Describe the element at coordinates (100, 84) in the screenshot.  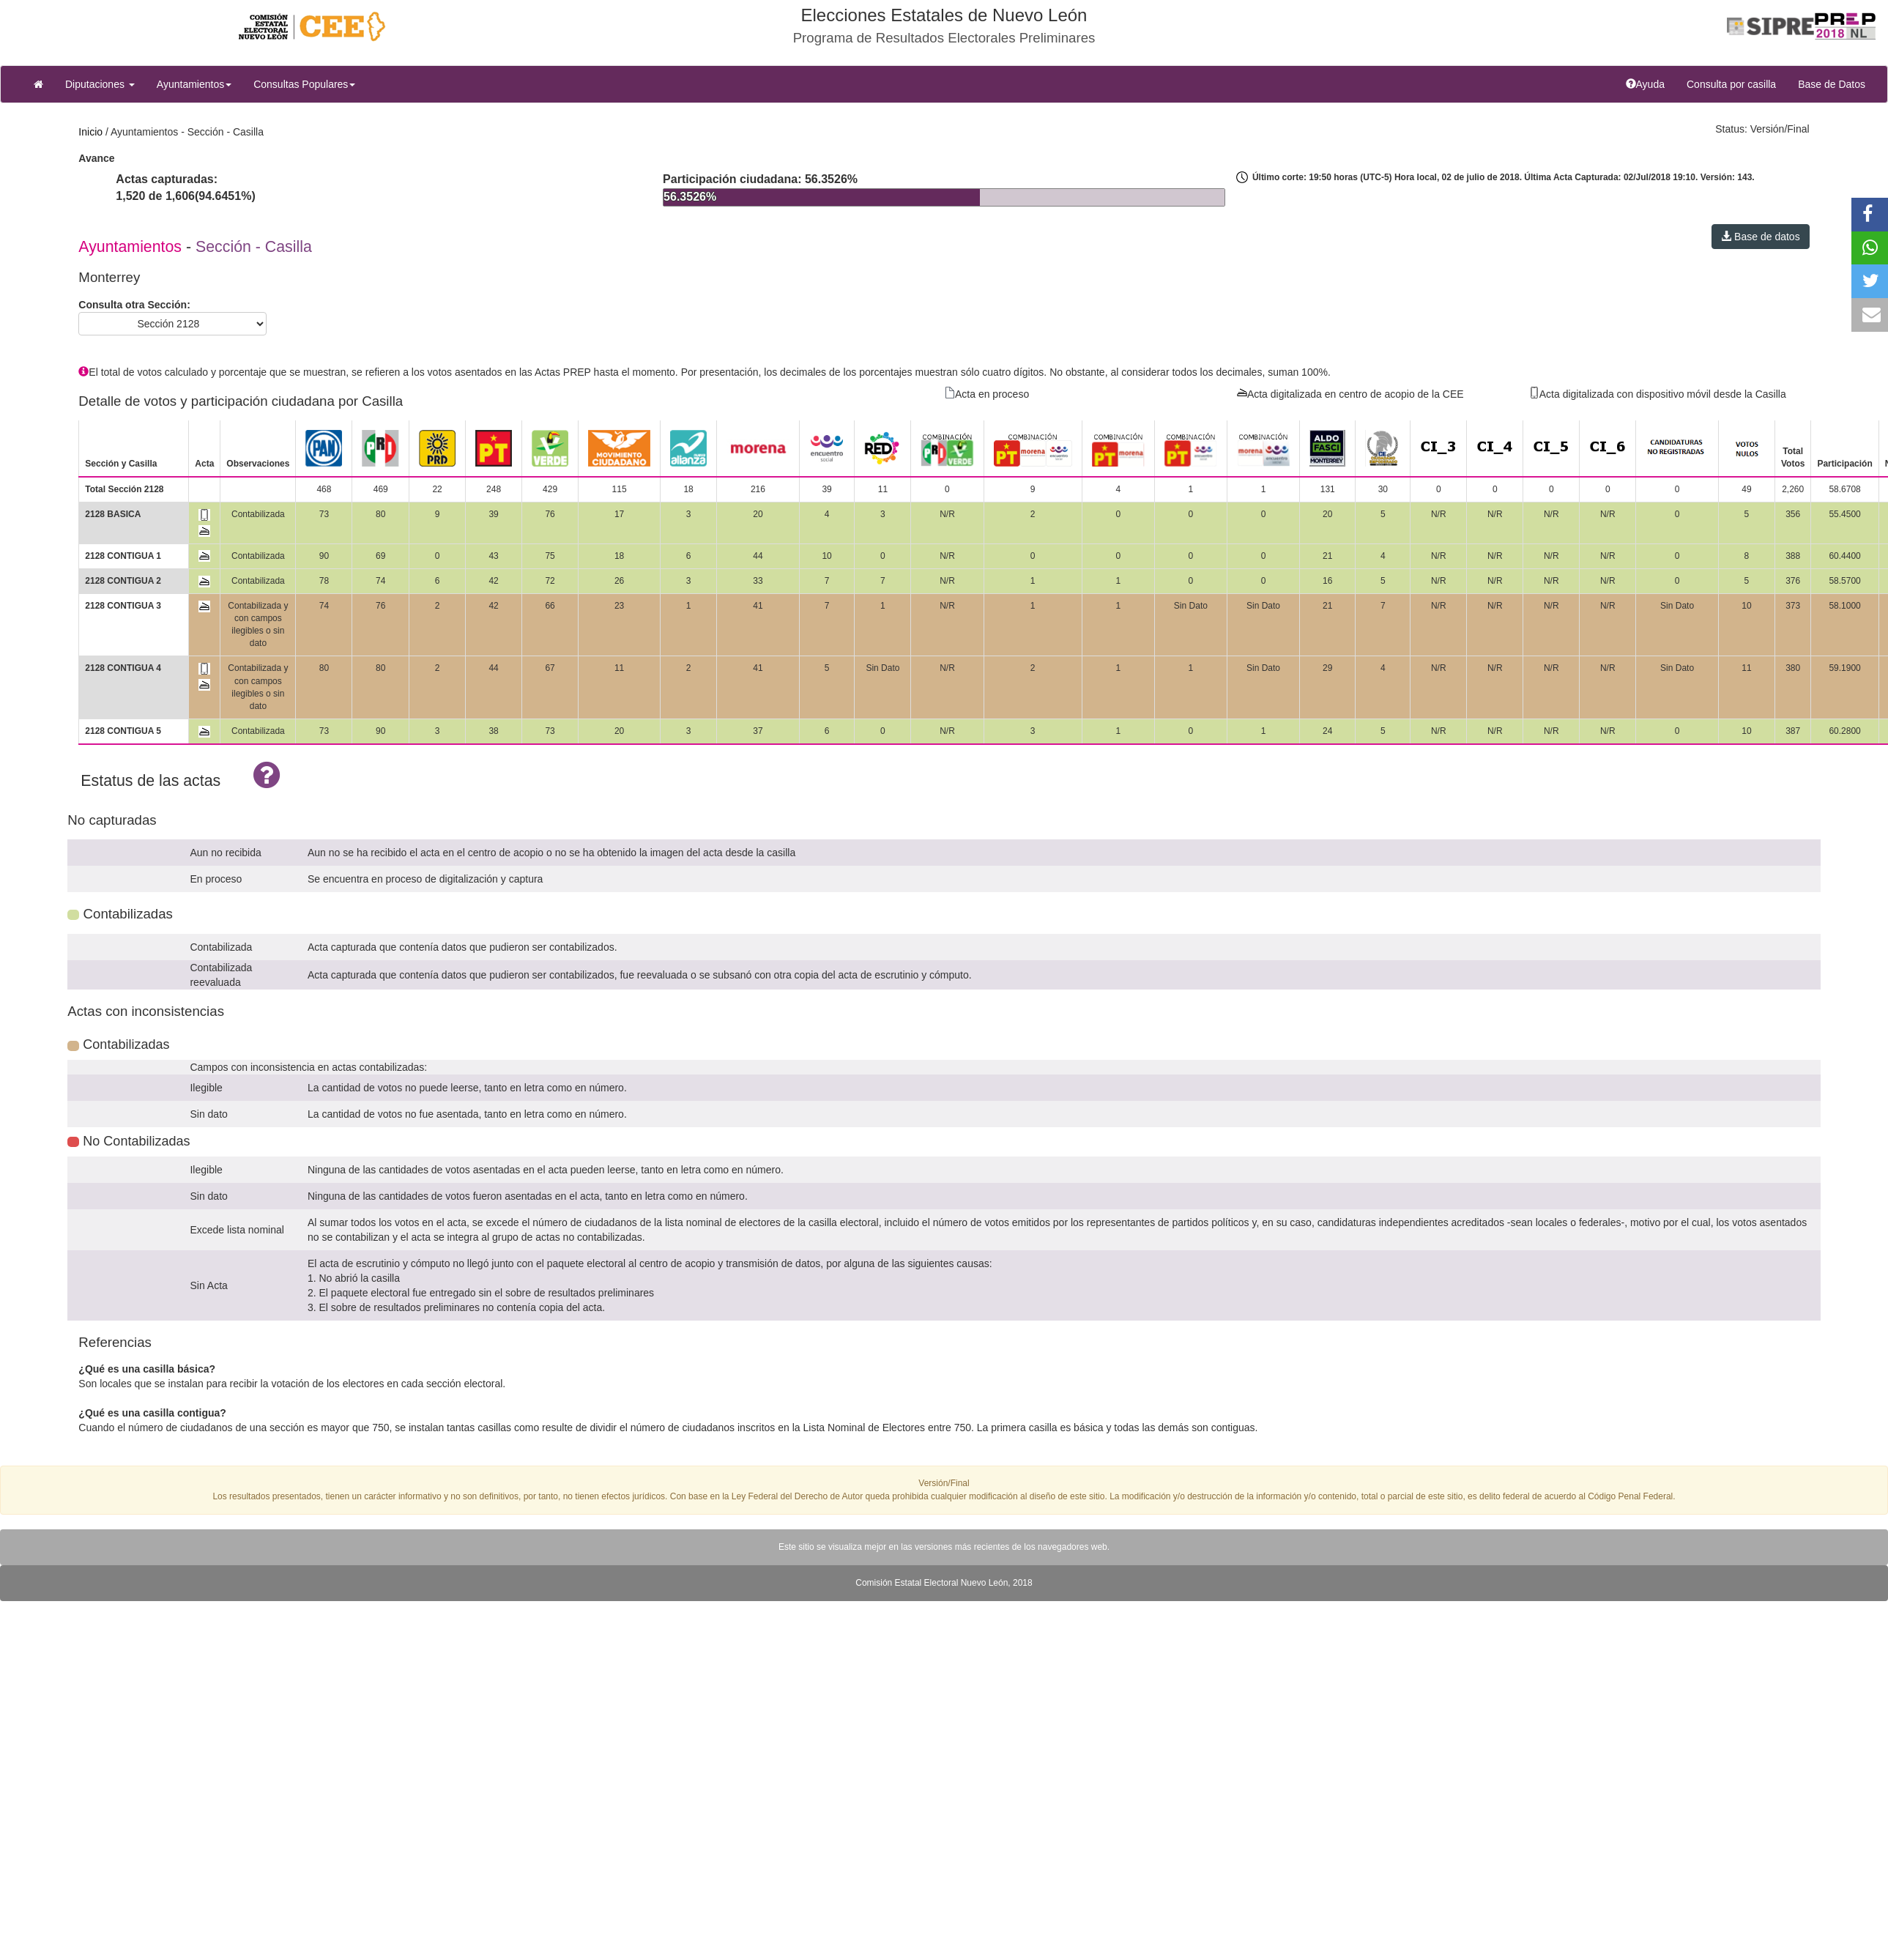
I see `Diputaciones [button]` at that location.